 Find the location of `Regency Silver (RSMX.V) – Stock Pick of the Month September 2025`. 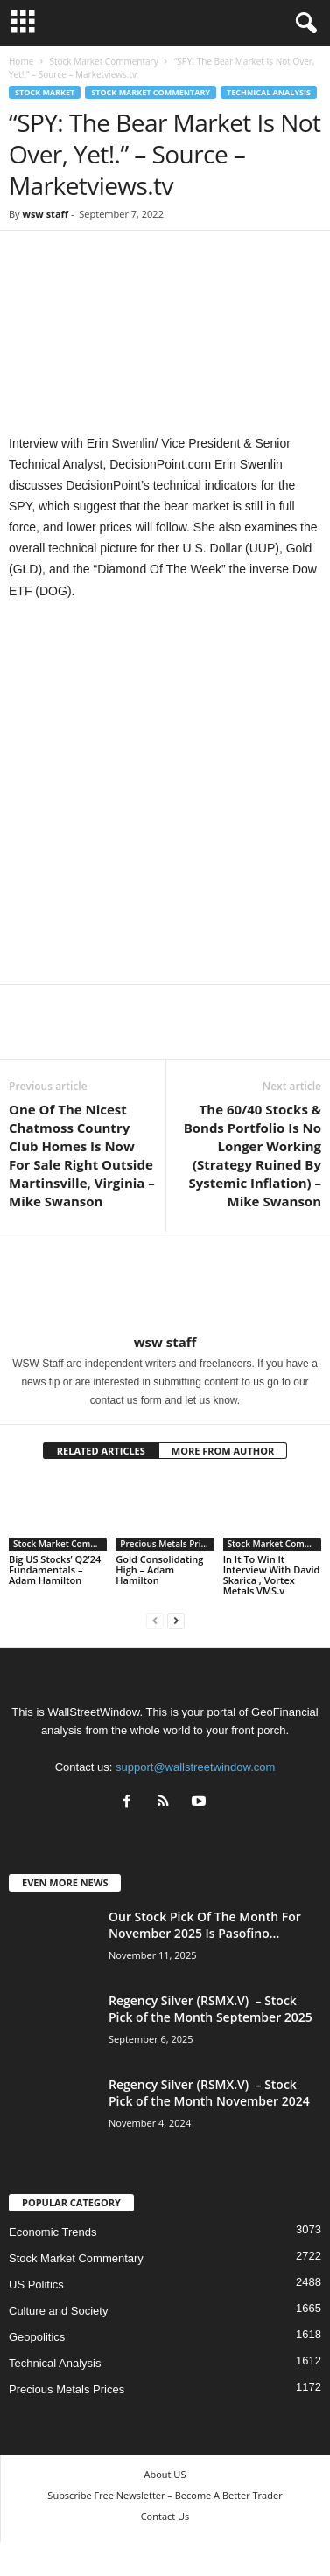

Regency Silver (RSMX.V) – Stock Pick of the Month September 2025 is located at coordinates (210, 2008).